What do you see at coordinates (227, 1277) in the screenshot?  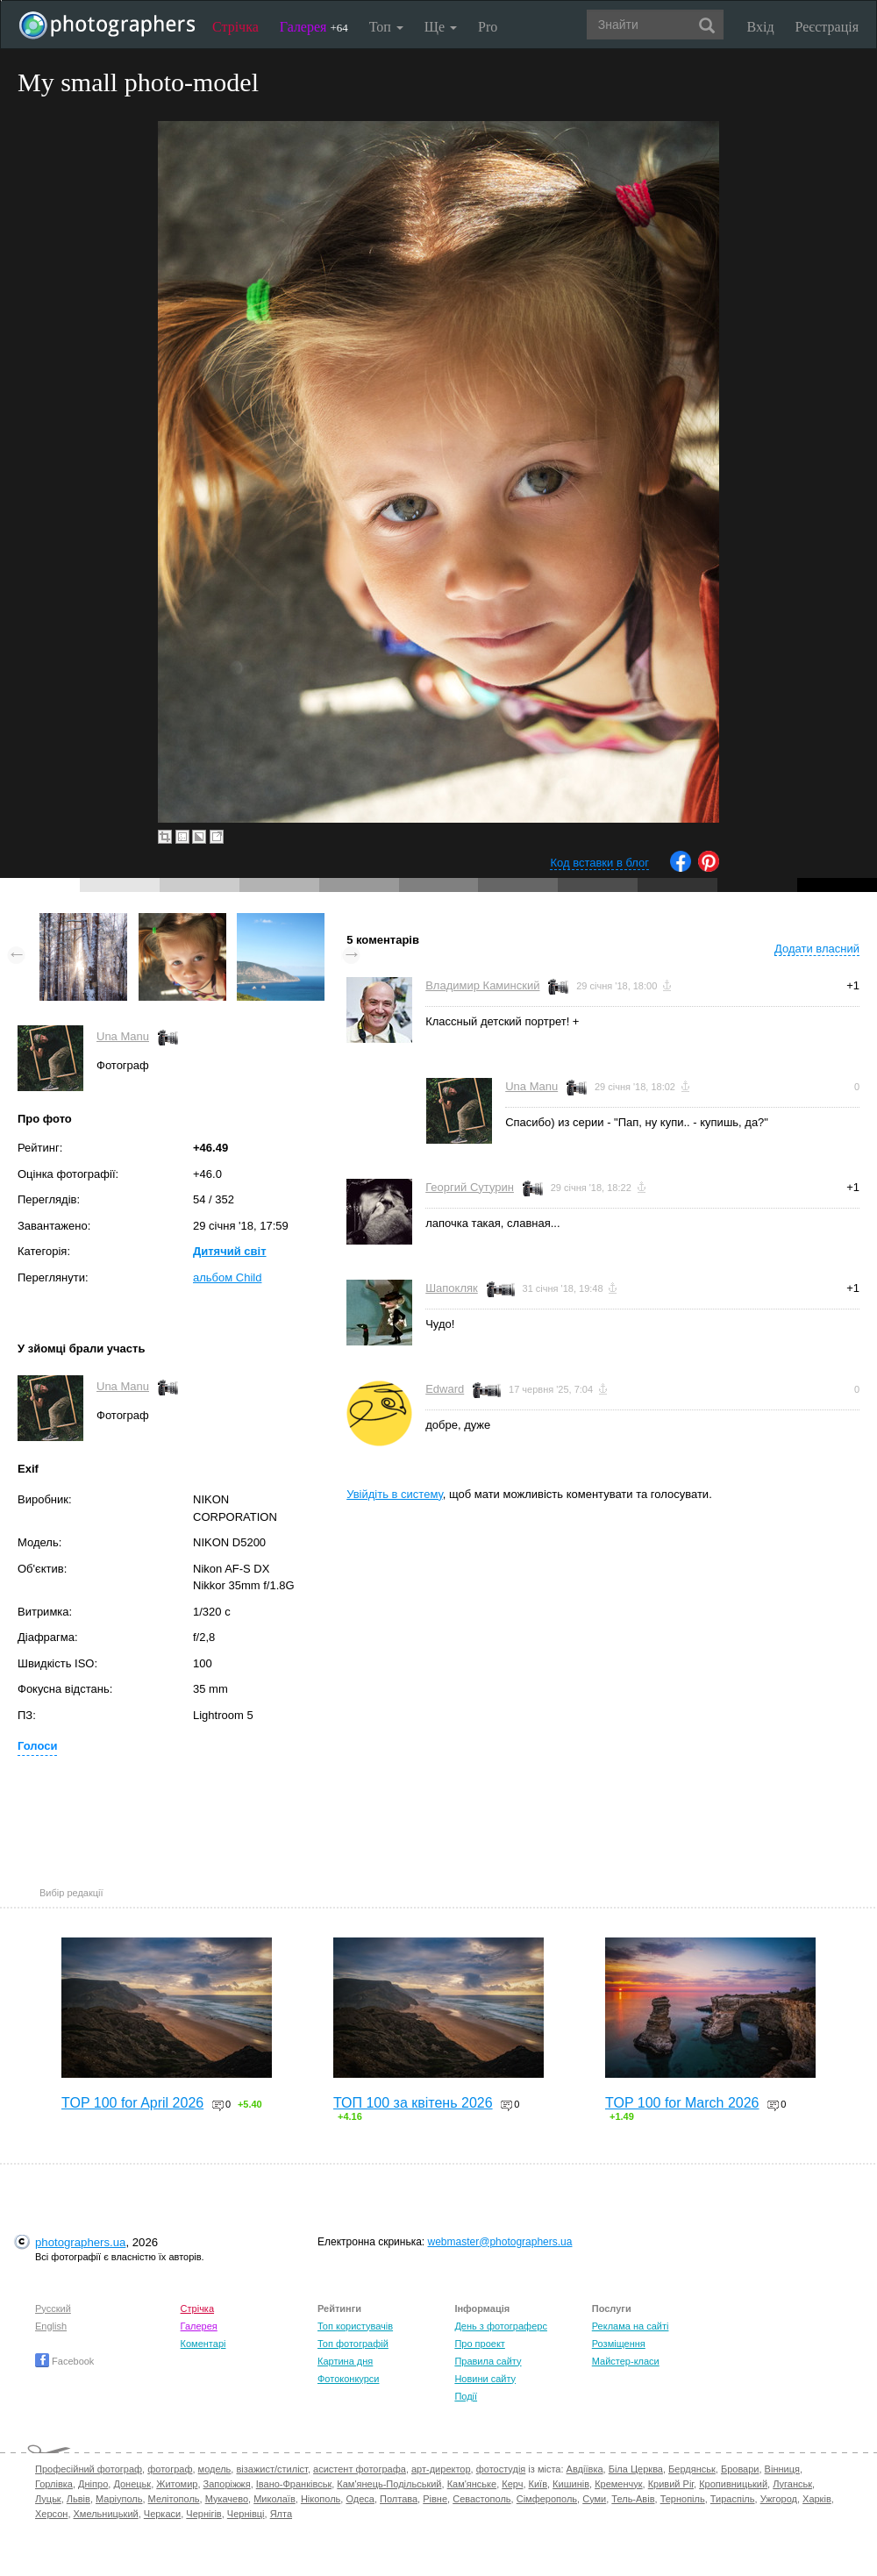 I see `альбом Child` at bounding box center [227, 1277].